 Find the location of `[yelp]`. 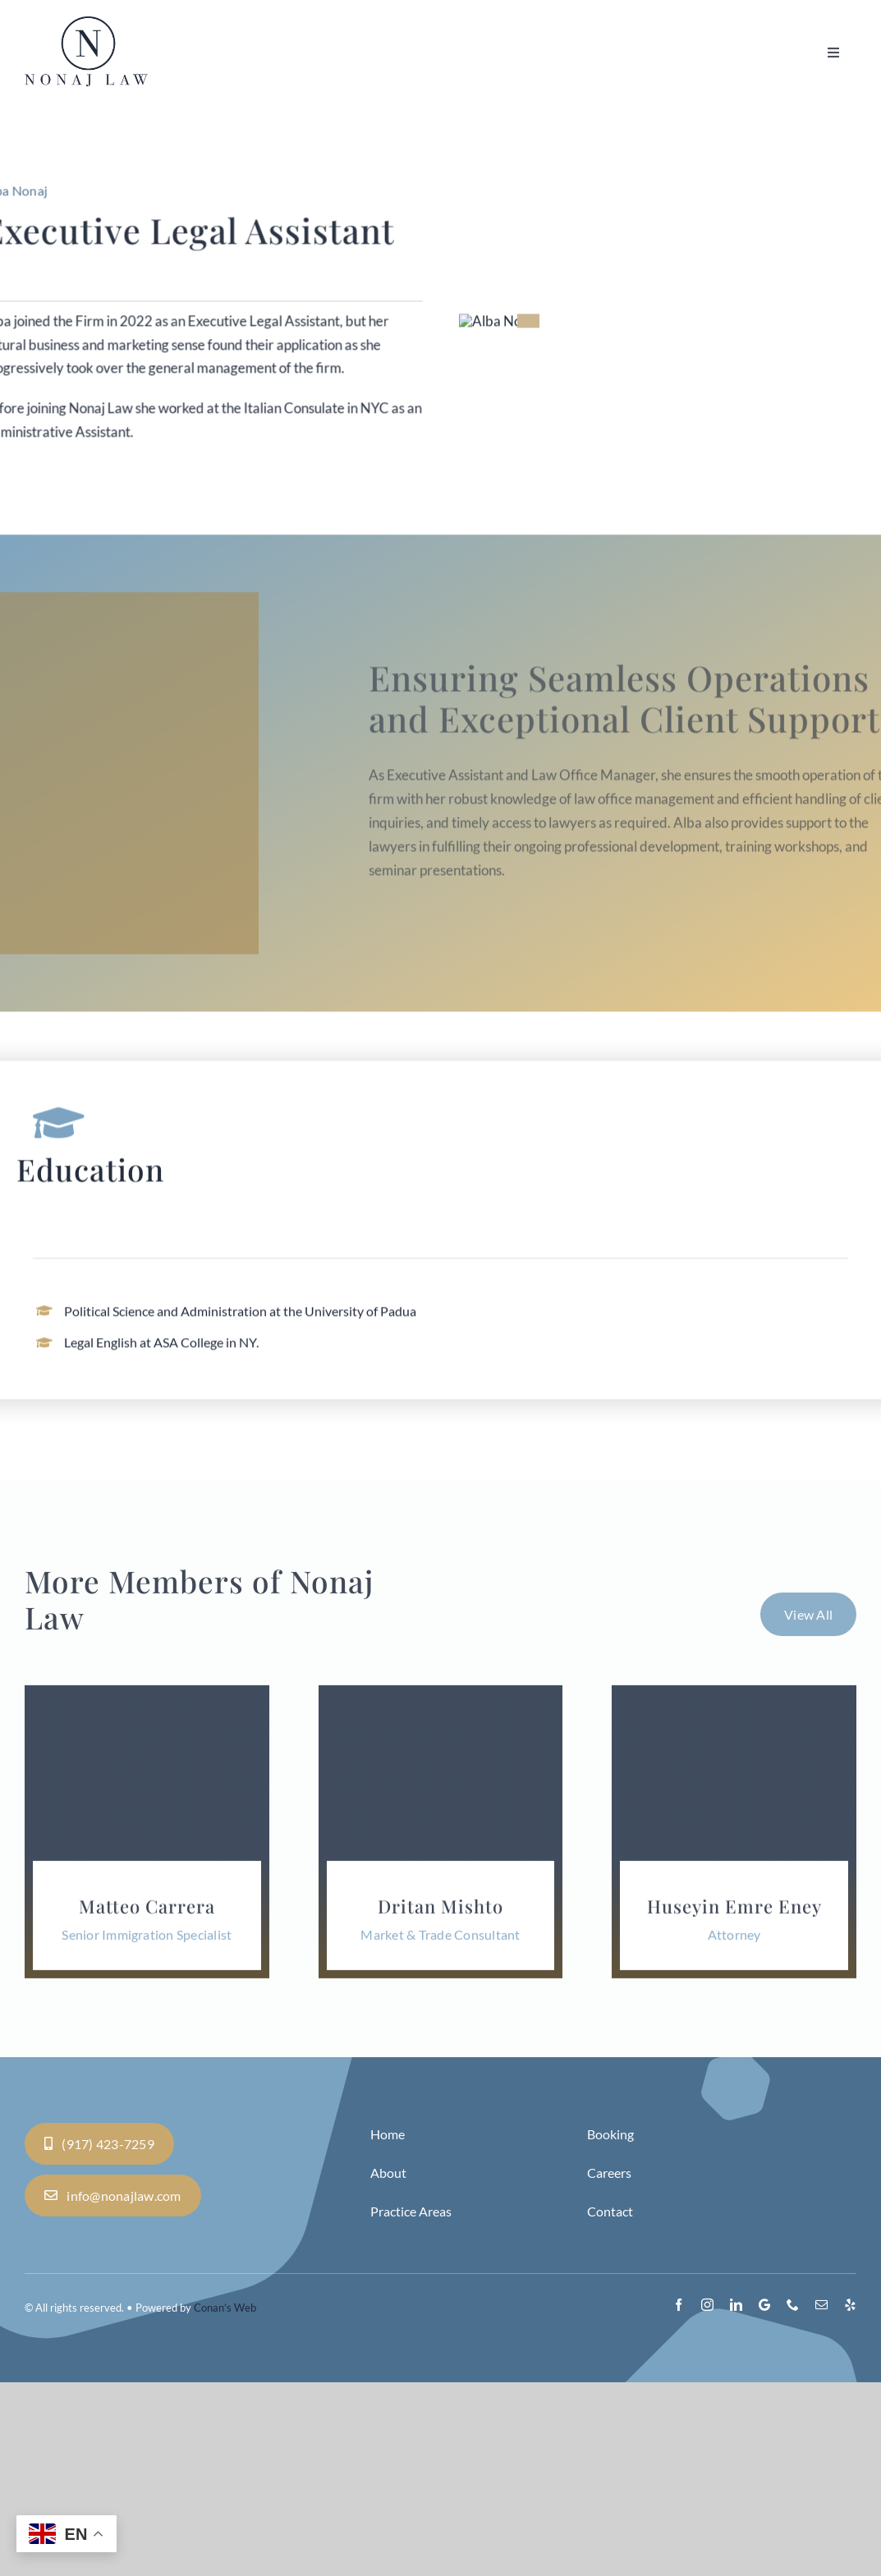

[yelp] is located at coordinates (850, 2498).